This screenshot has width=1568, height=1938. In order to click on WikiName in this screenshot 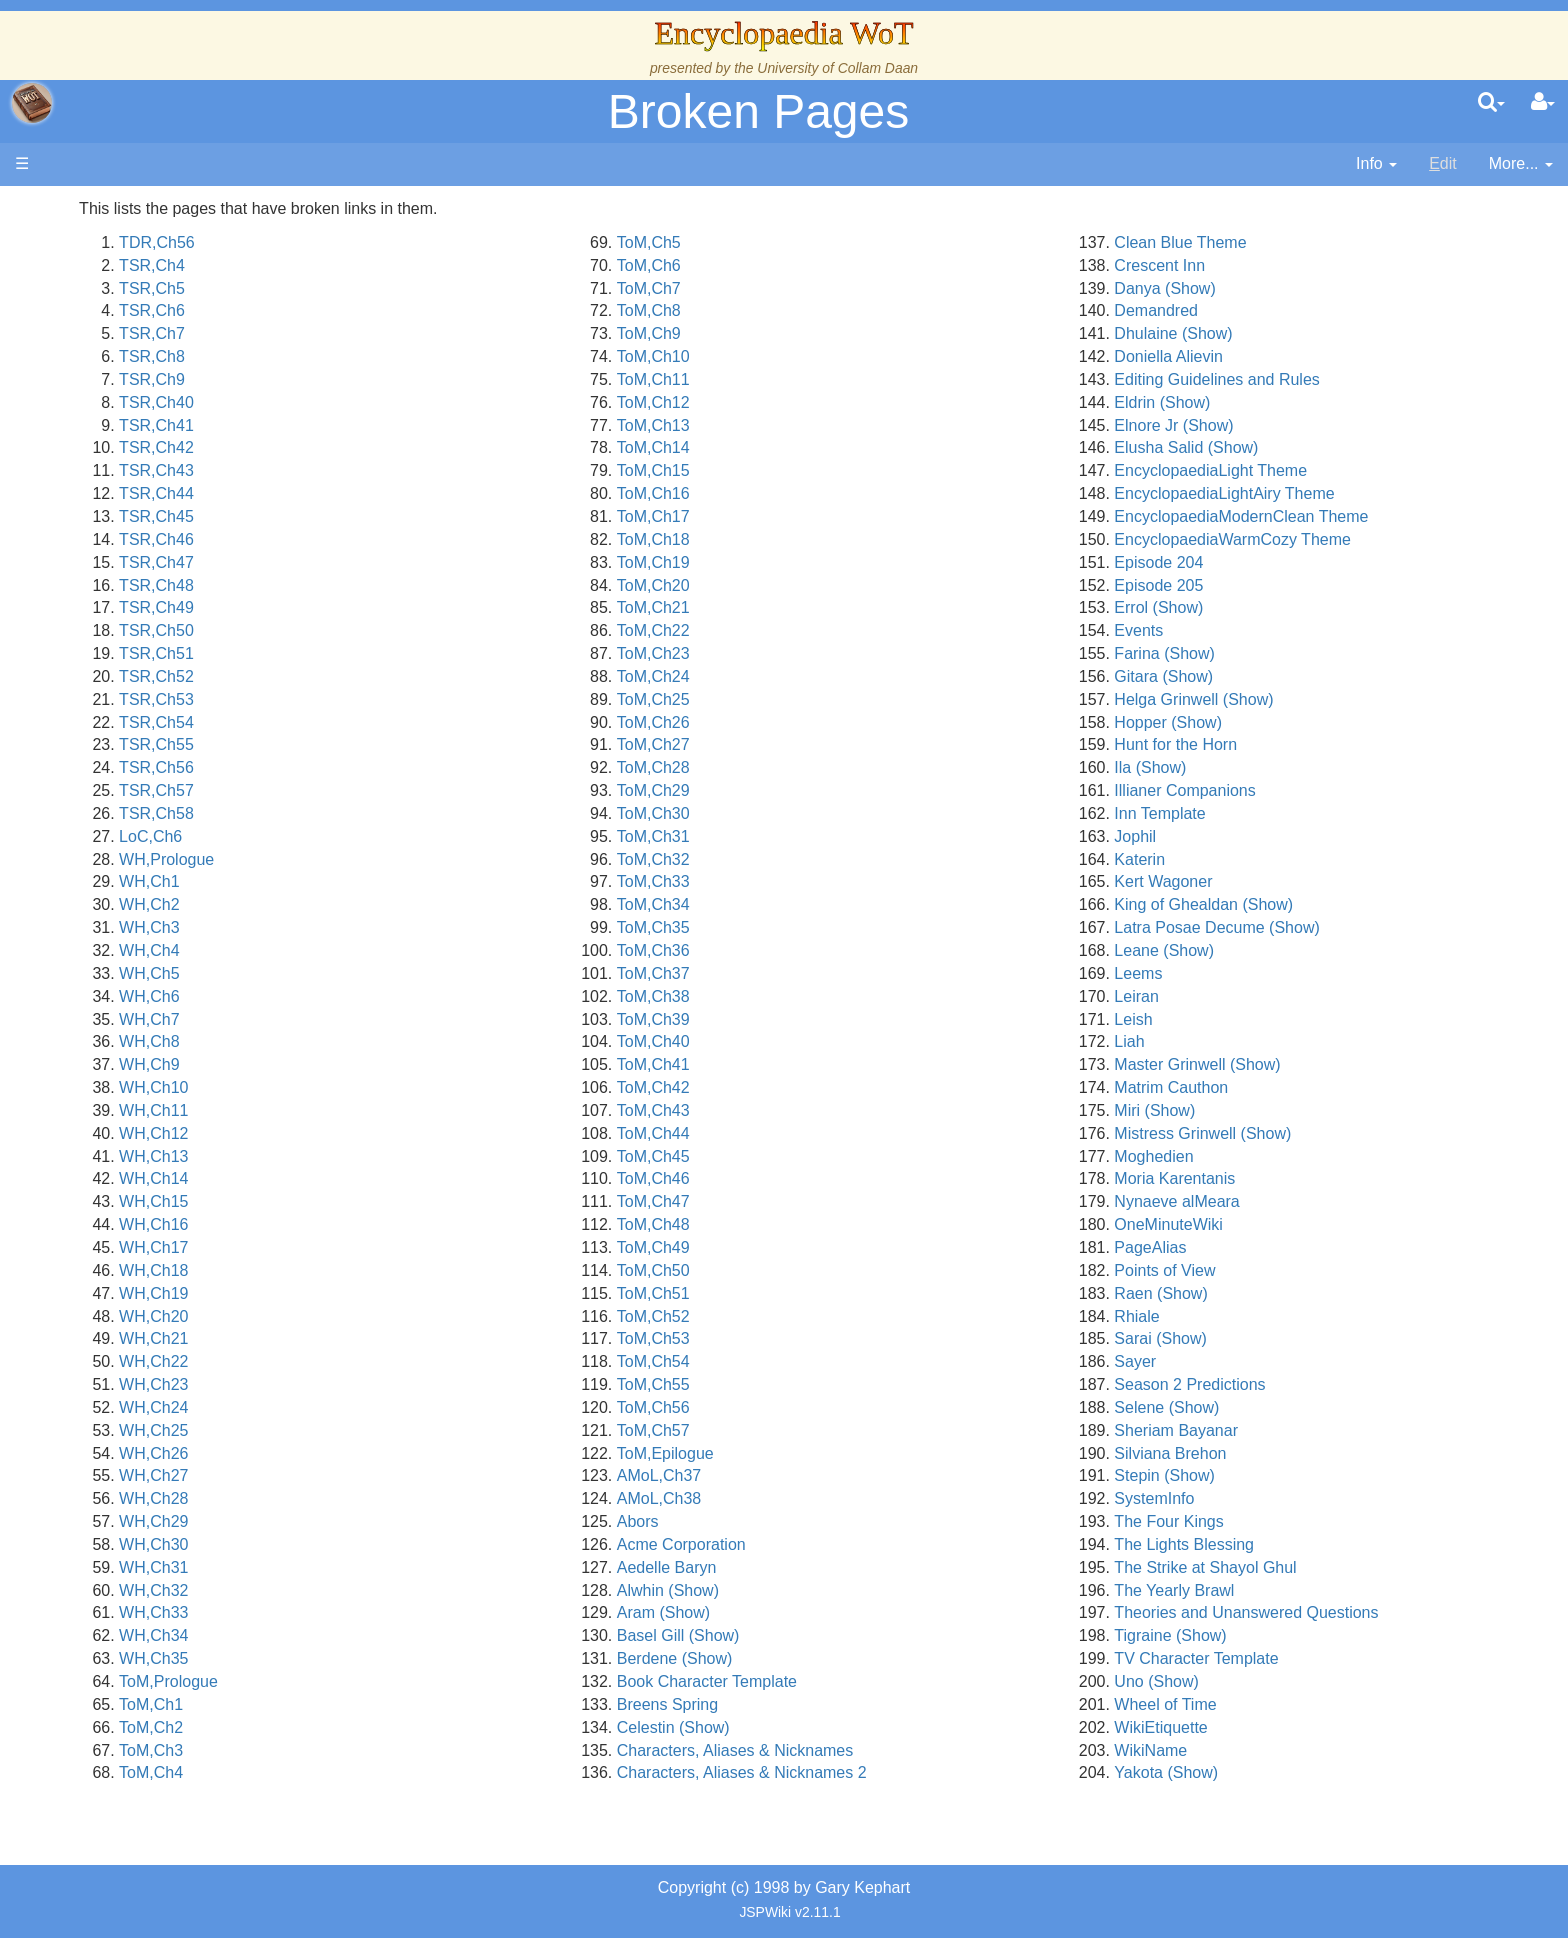, I will do `click(1241, 1750)`.